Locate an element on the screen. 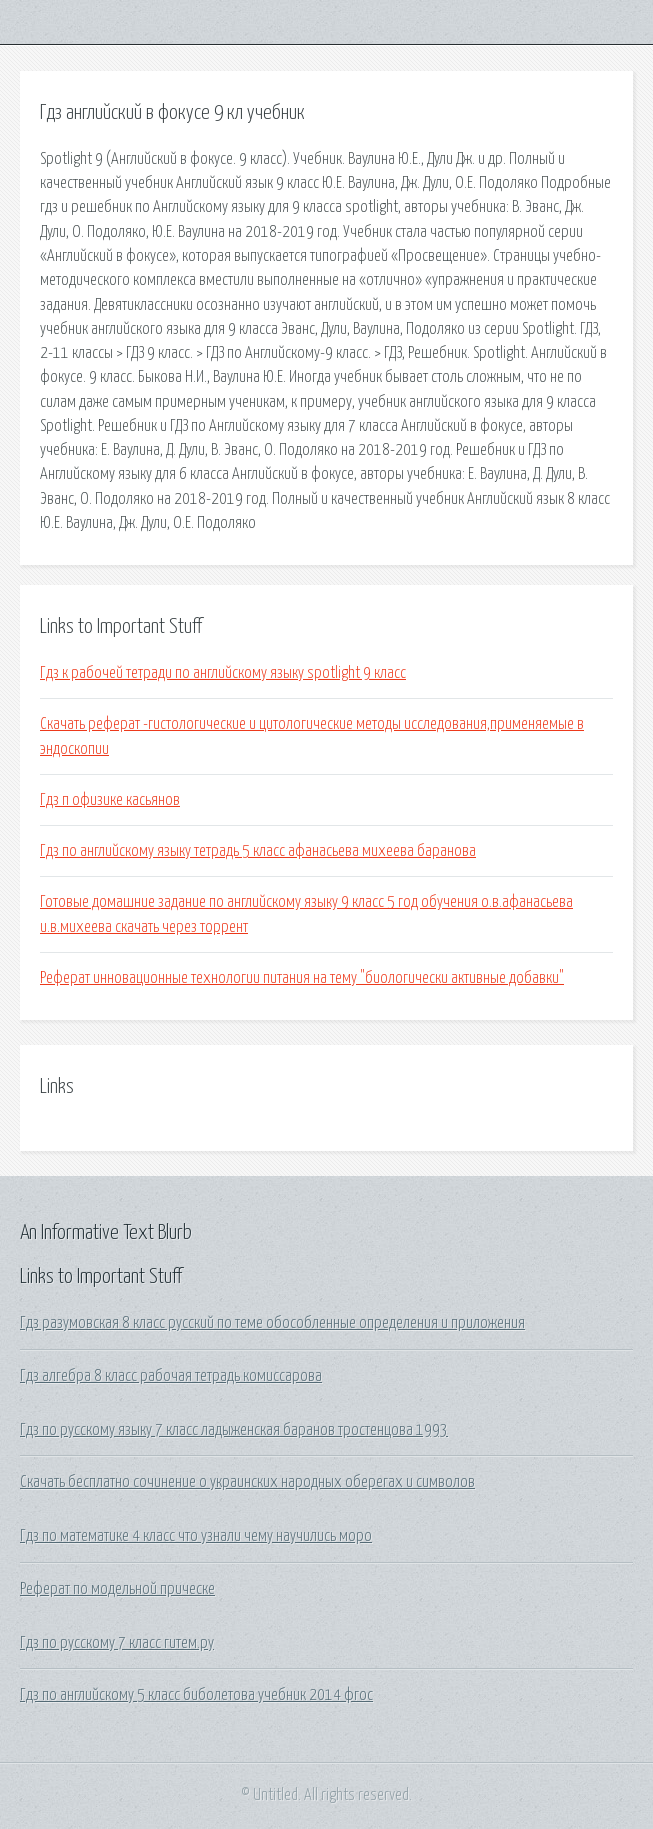  Реферат инновационные технологии питания на тему "биологически активные добавки" is located at coordinates (302, 978).